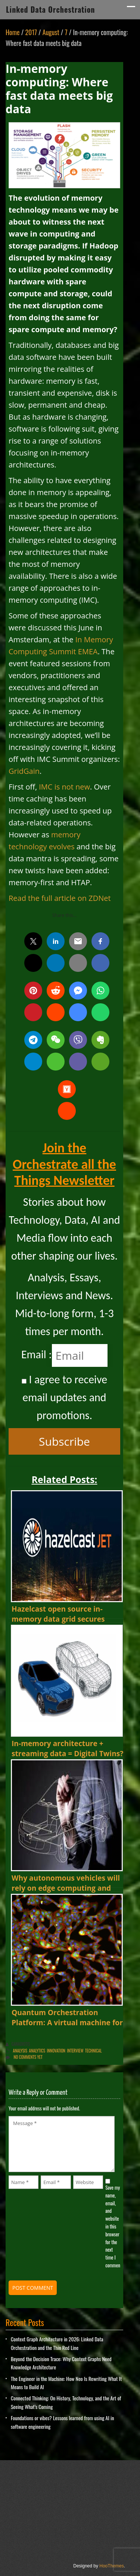  Describe the element at coordinates (62, 2144) in the screenshot. I see `Message *` at that location.